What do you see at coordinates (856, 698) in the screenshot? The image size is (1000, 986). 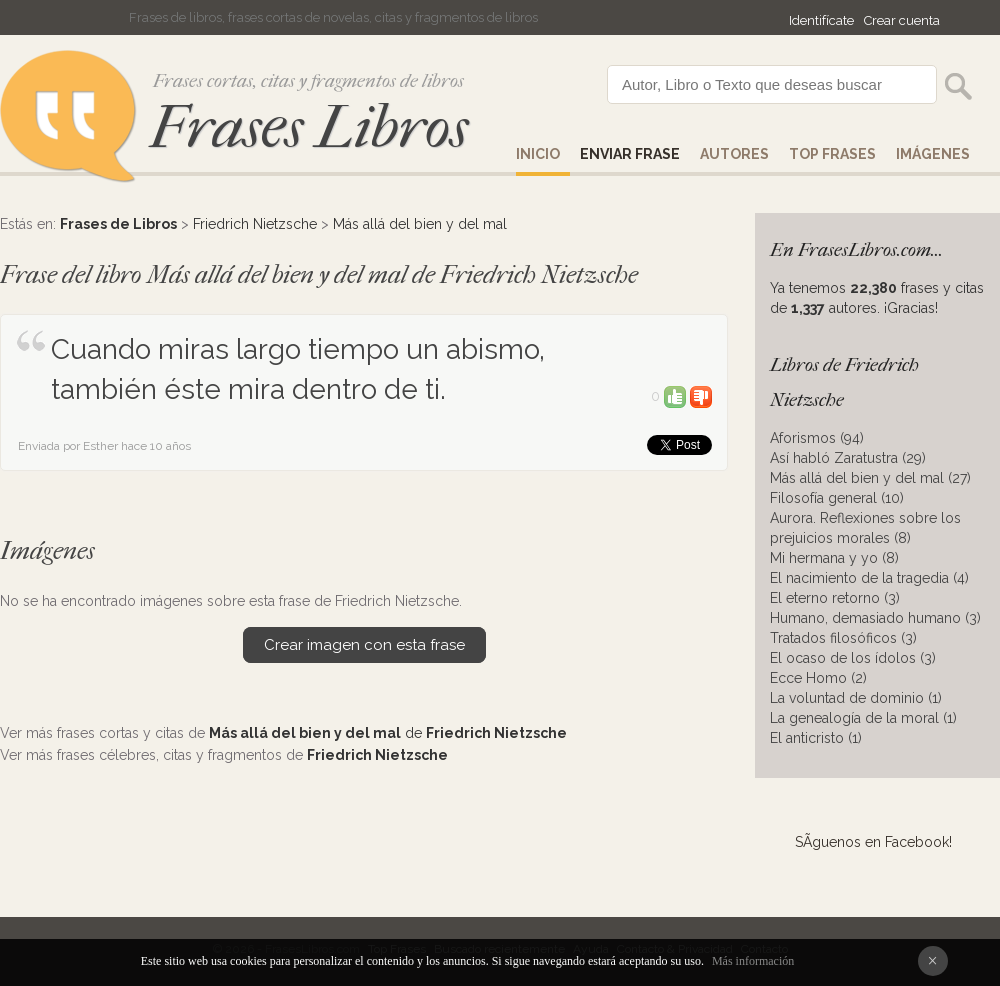 I see `La voluntad de dominio (1)` at bounding box center [856, 698].